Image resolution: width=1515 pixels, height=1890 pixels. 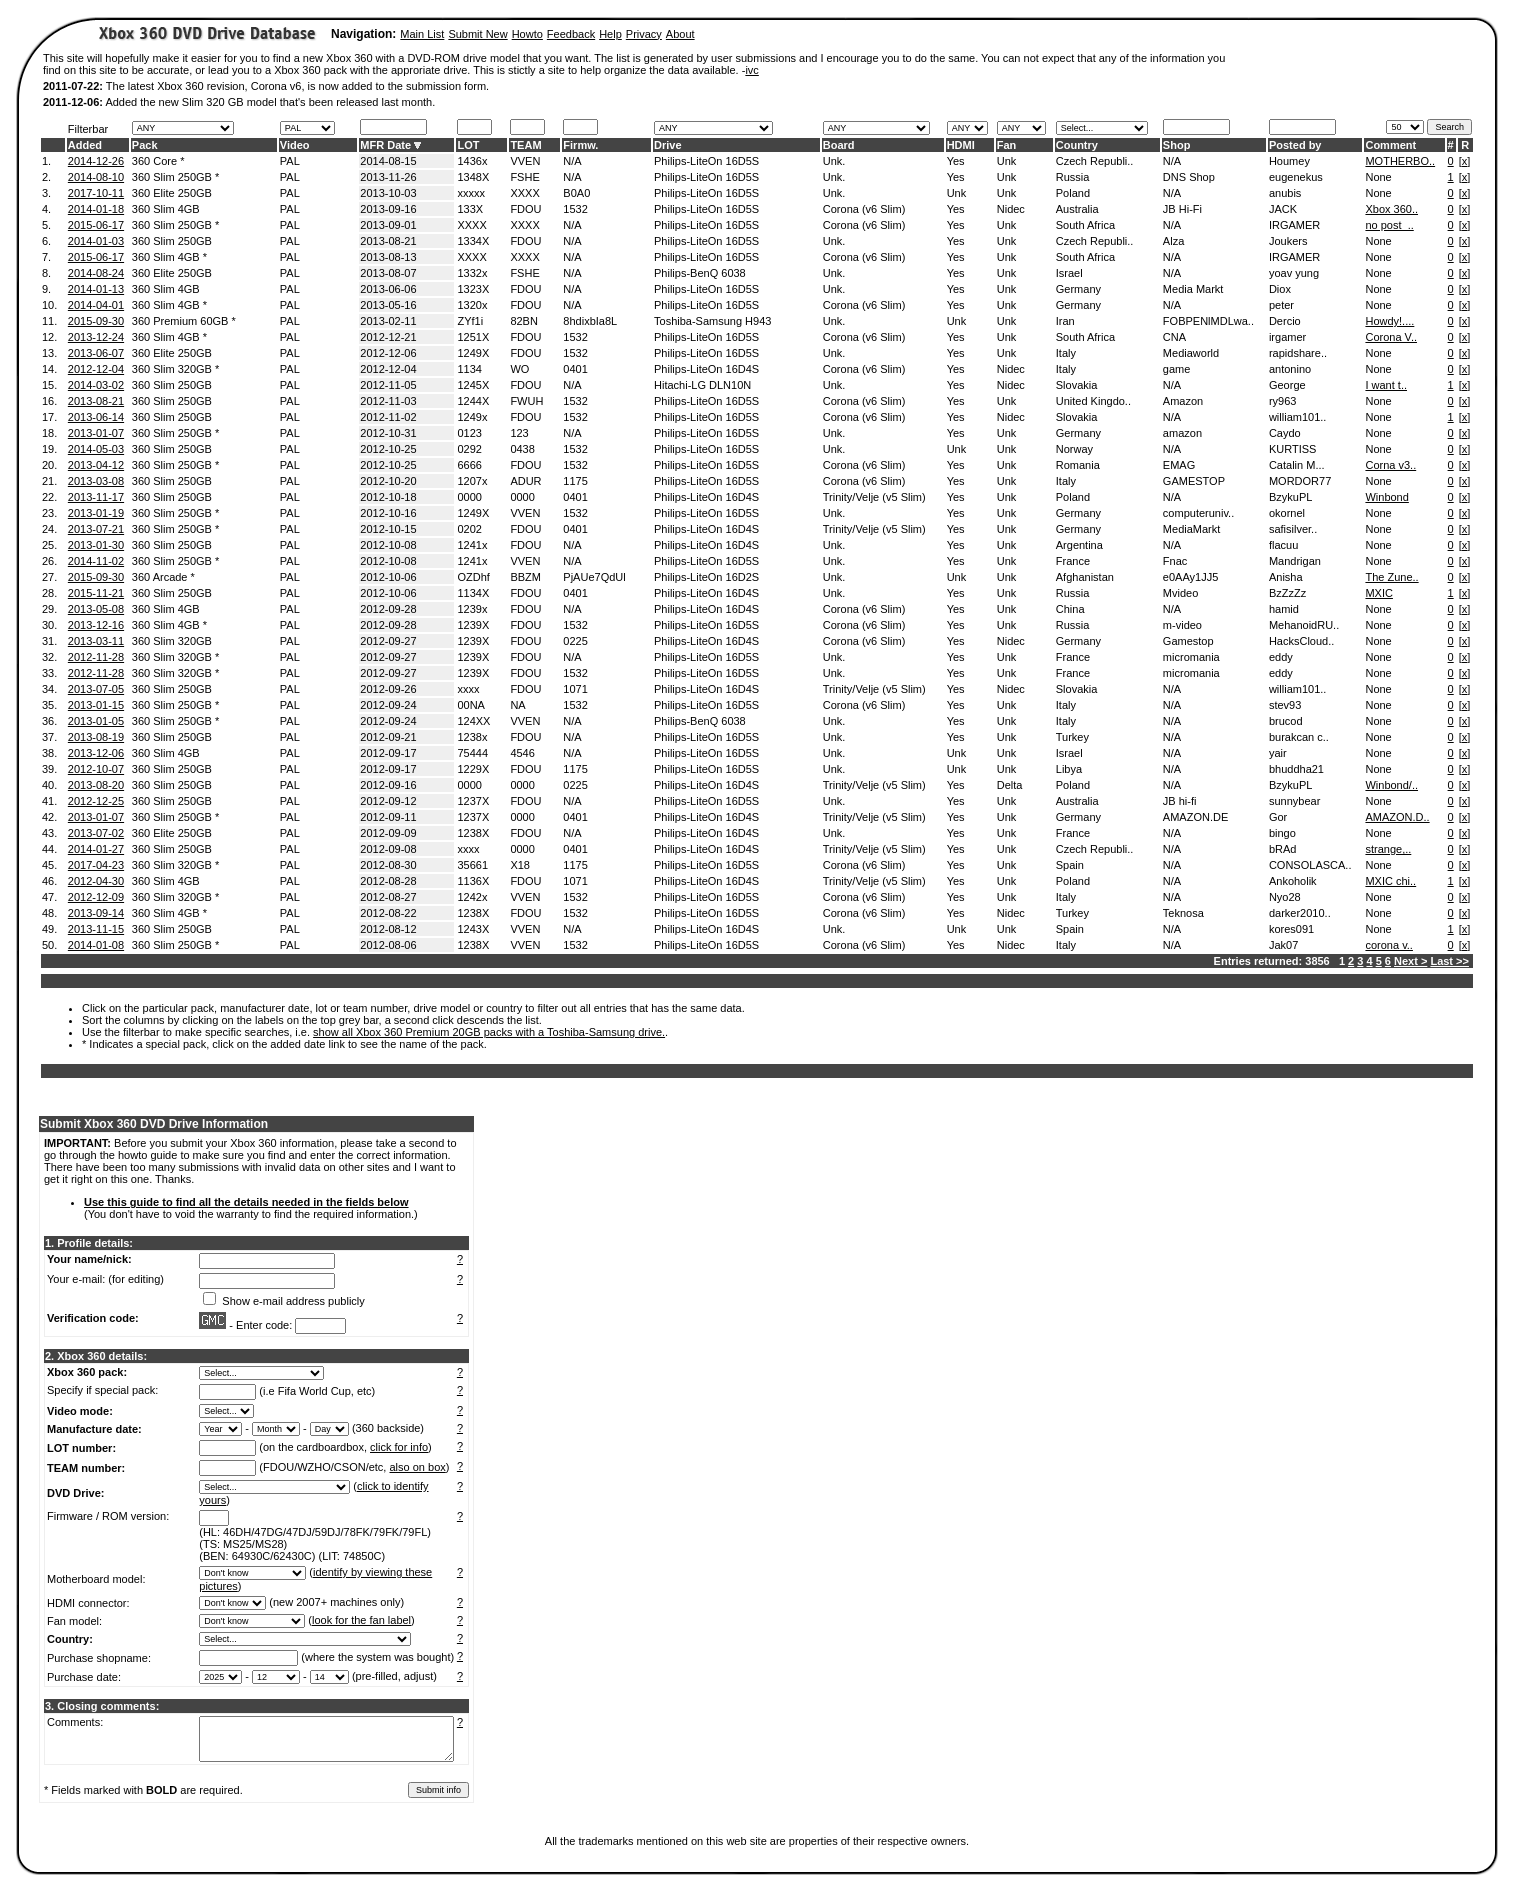 What do you see at coordinates (388, 945) in the screenshot?
I see `2012-08-06` at bounding box center [388, 945].